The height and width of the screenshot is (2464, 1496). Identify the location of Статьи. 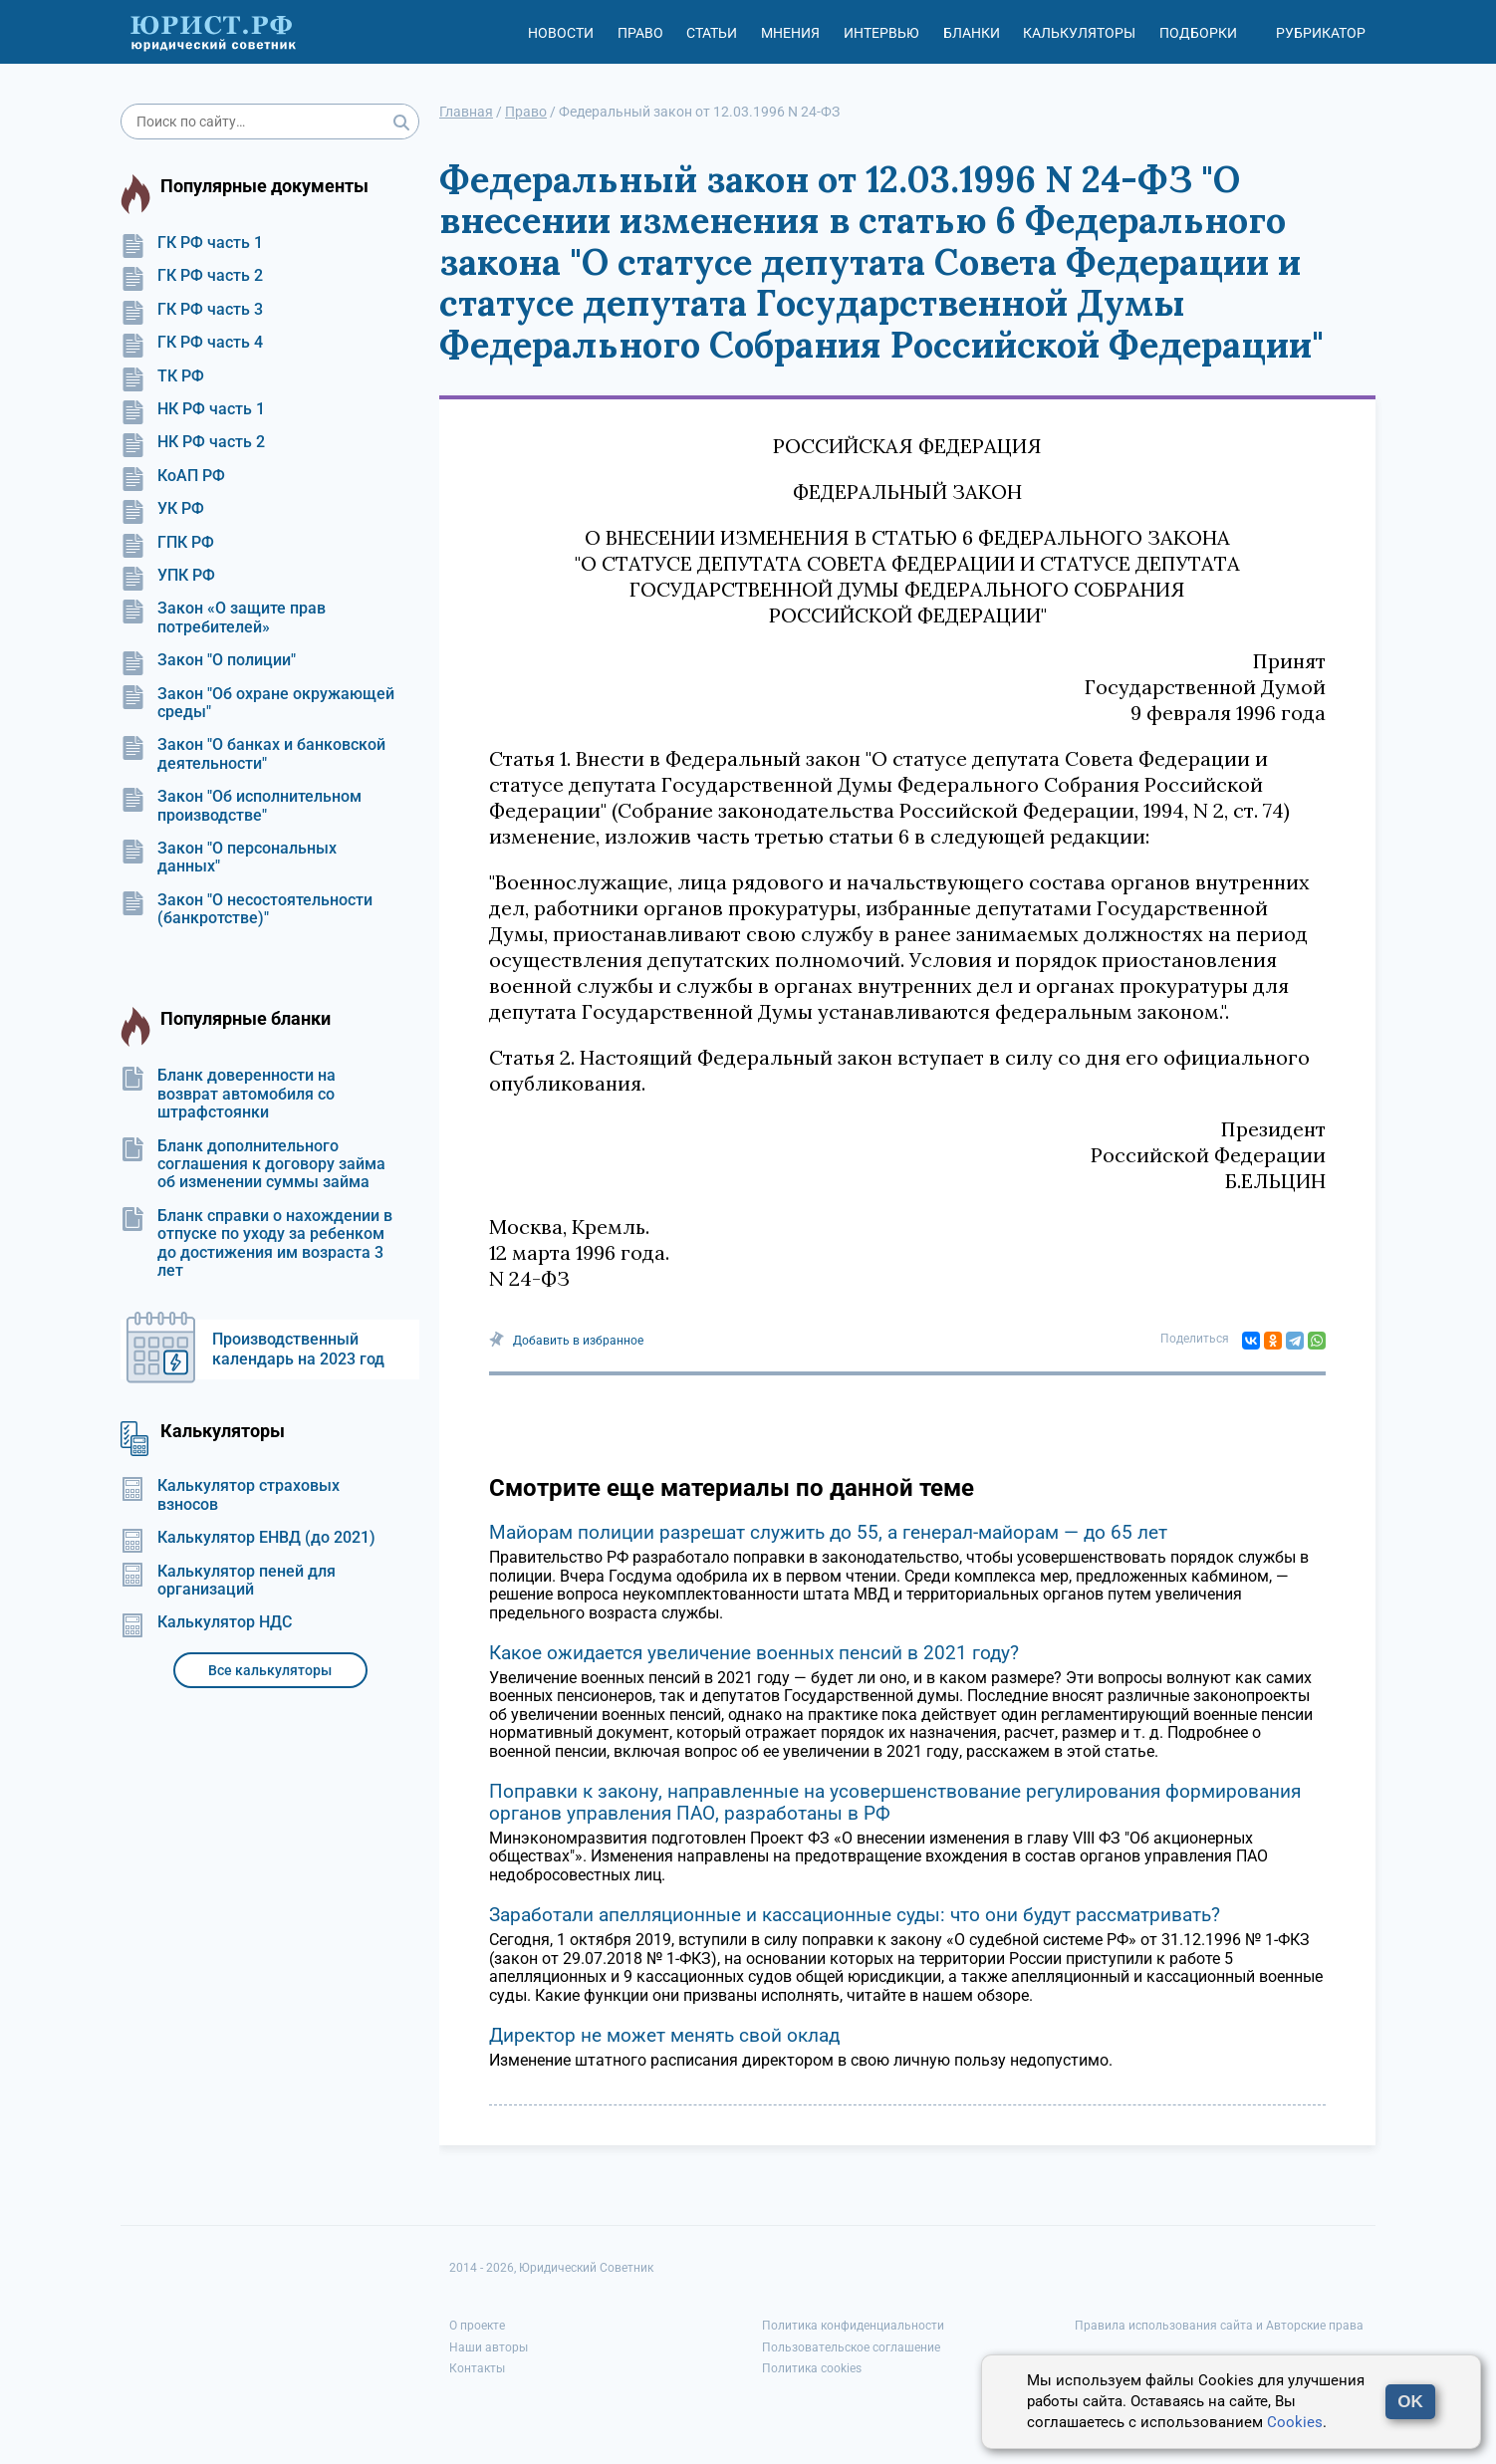
(711, 33).